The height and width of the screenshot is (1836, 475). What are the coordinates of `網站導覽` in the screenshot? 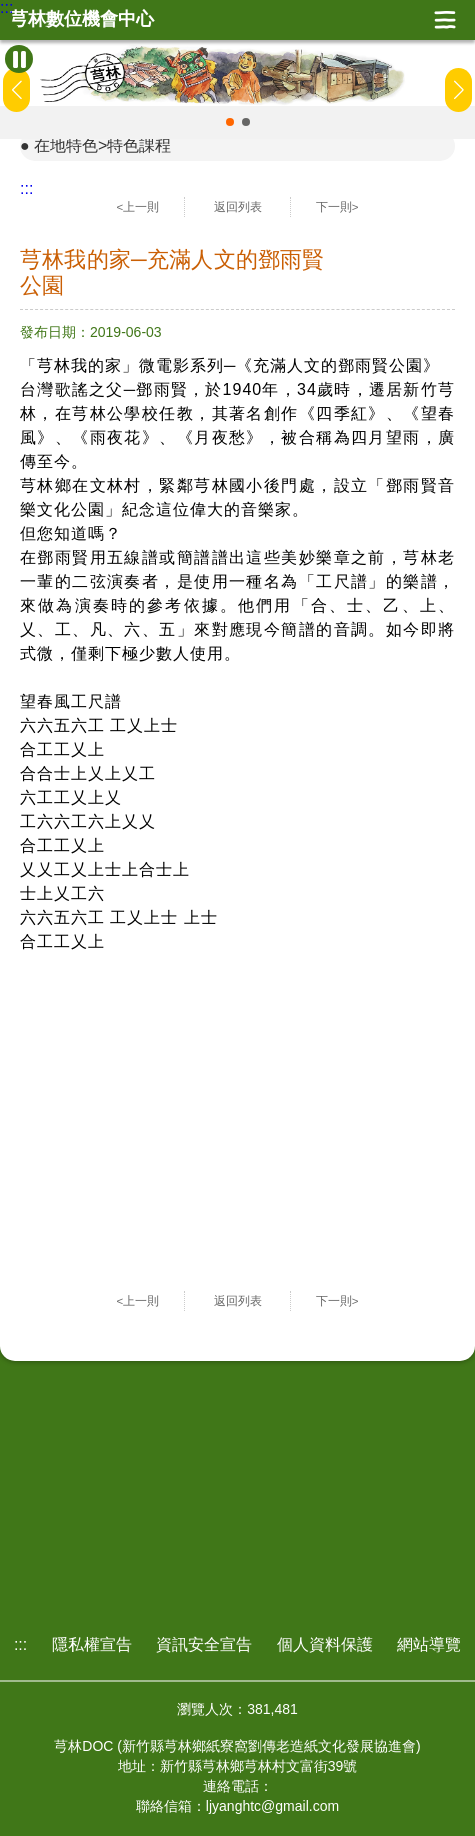 It's located at (429, 1644).